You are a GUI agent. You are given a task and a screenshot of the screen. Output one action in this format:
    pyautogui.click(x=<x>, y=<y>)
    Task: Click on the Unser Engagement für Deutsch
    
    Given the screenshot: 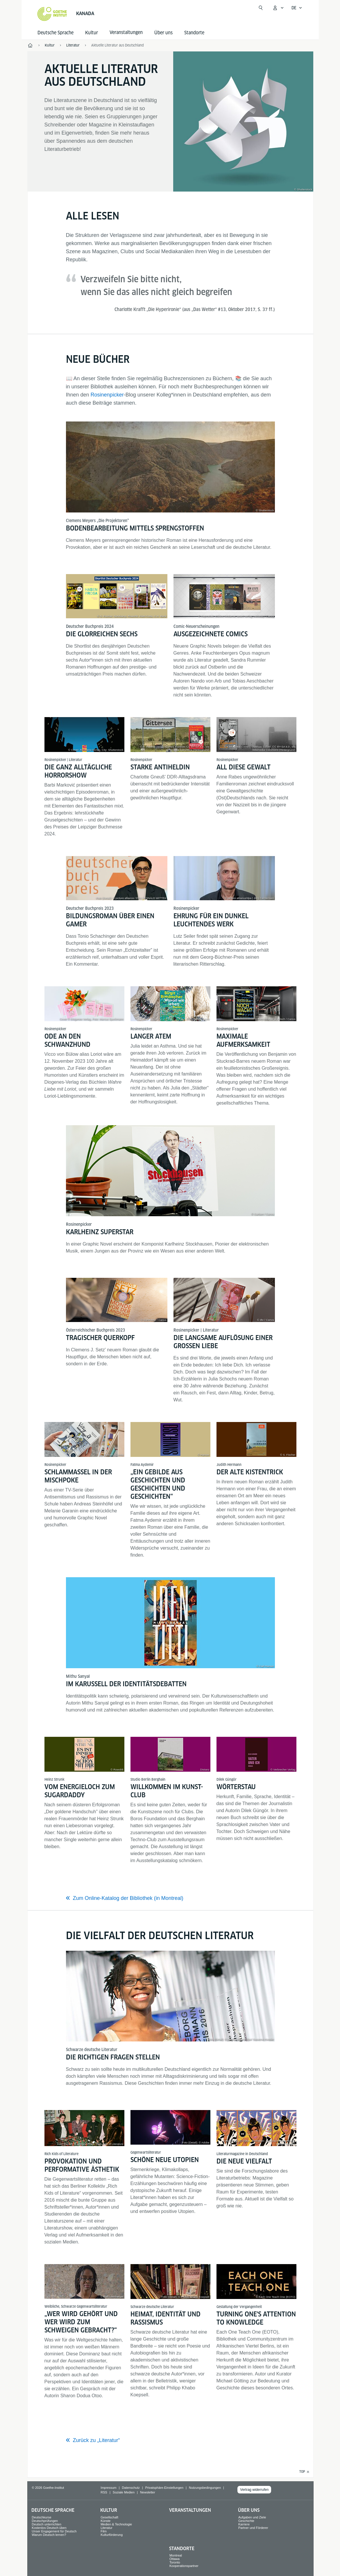 What is the action you would take?
    pyautogui.click(x=54, y=2531)
    